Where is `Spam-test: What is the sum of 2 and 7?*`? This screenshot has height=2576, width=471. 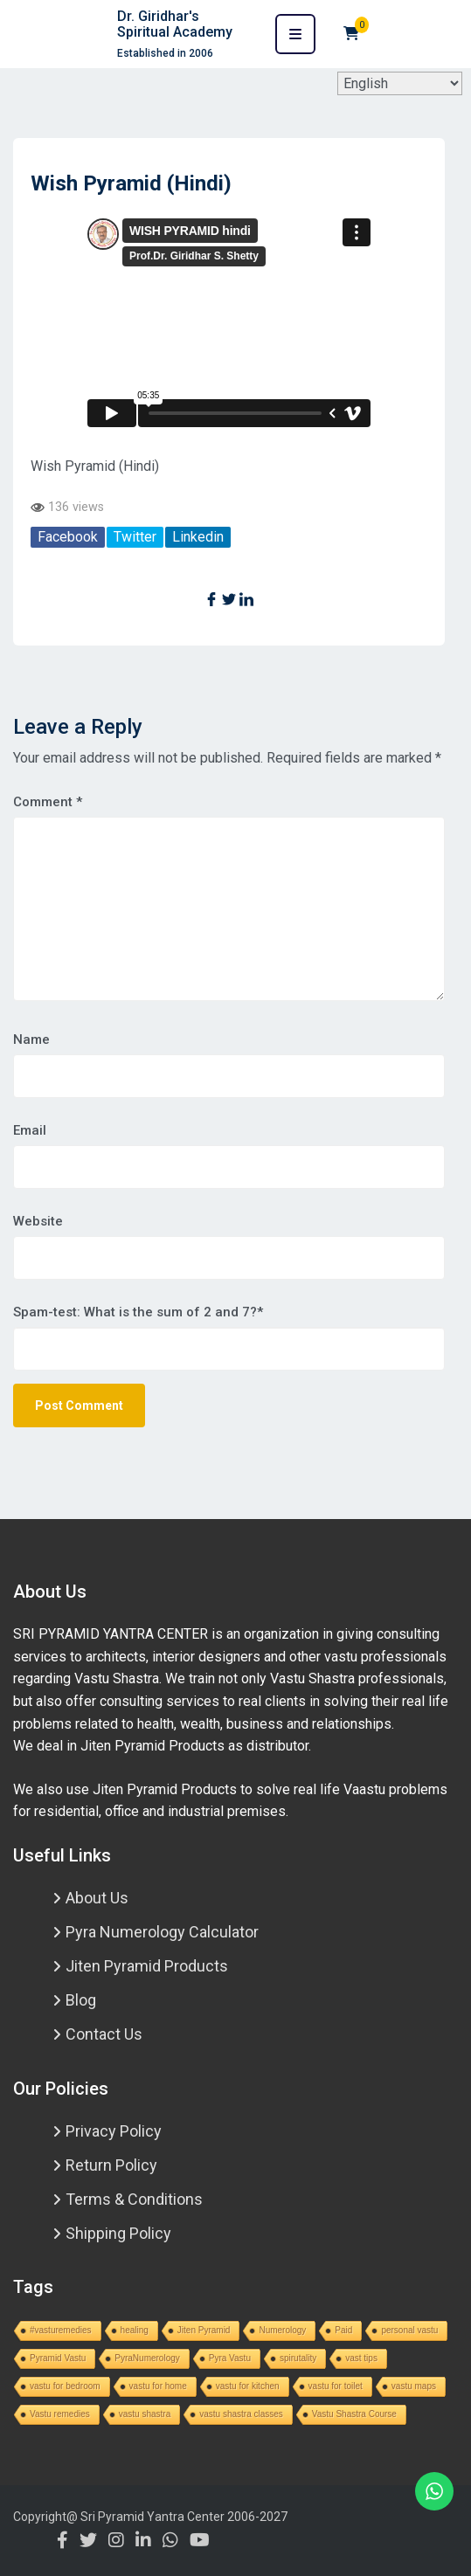
Spam-test: What is the sum of 2 and 7?* is located at coordinates (138, 1312).